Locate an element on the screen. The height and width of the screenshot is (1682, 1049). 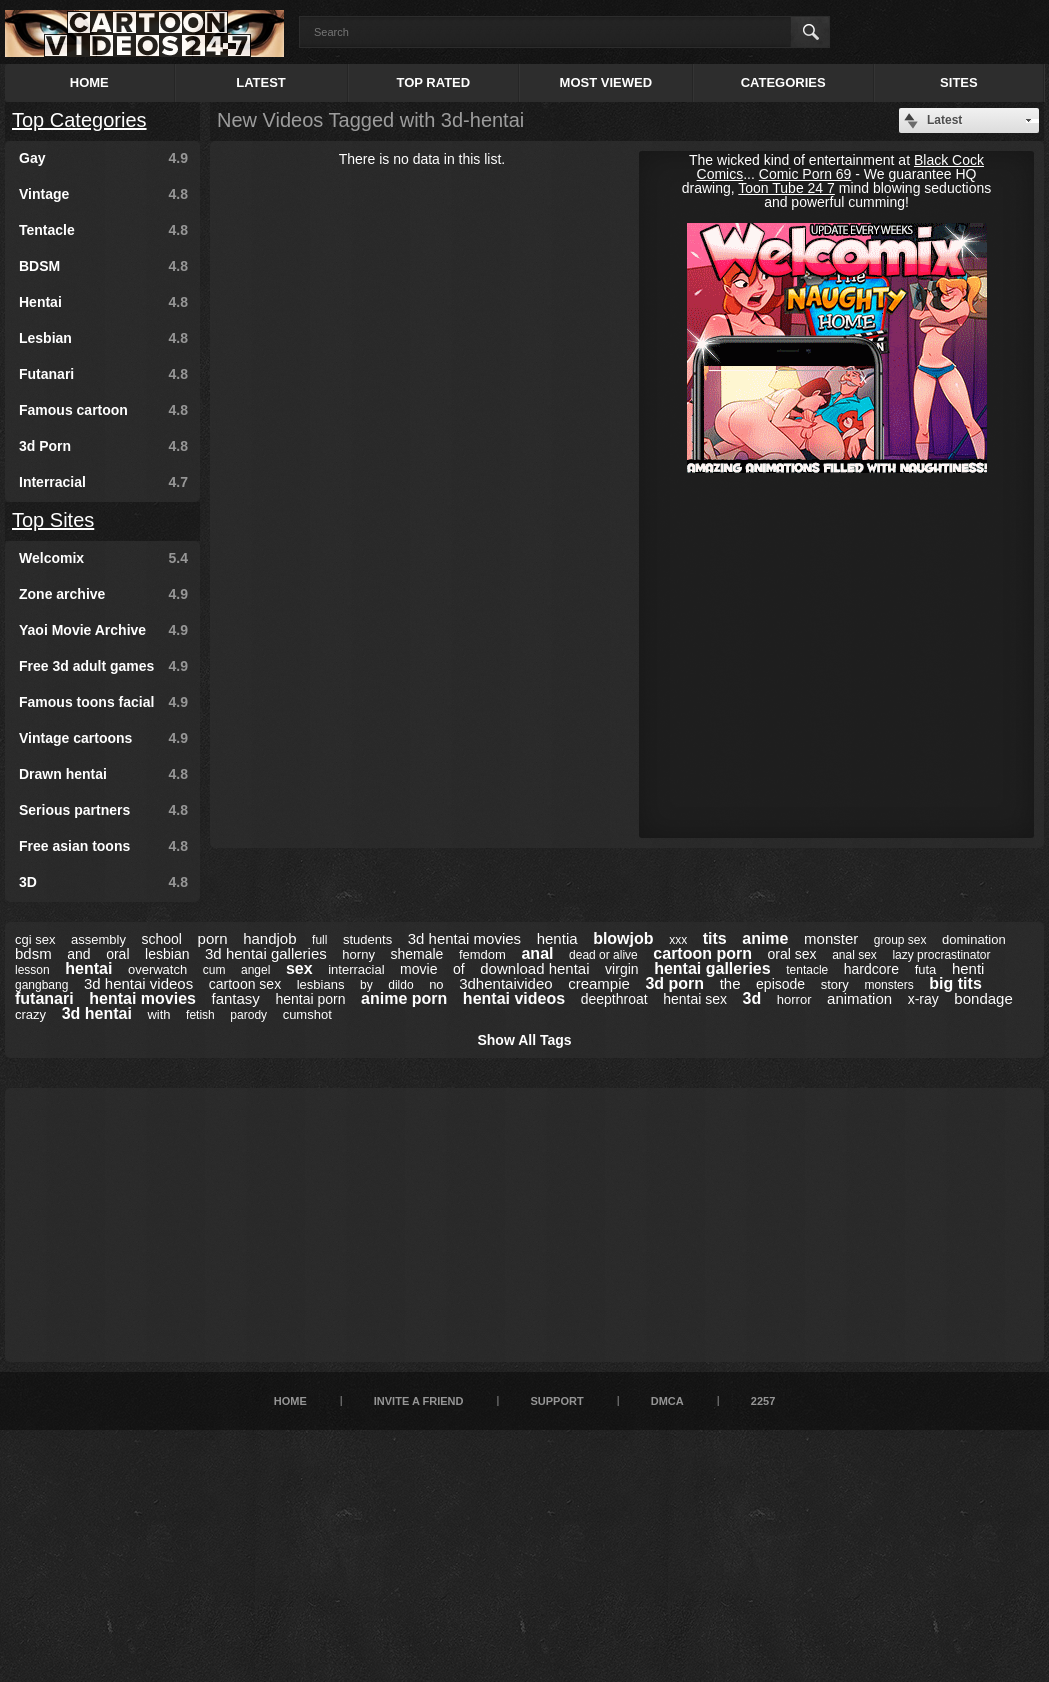
Top Categories is located at coordinates (79, 120).